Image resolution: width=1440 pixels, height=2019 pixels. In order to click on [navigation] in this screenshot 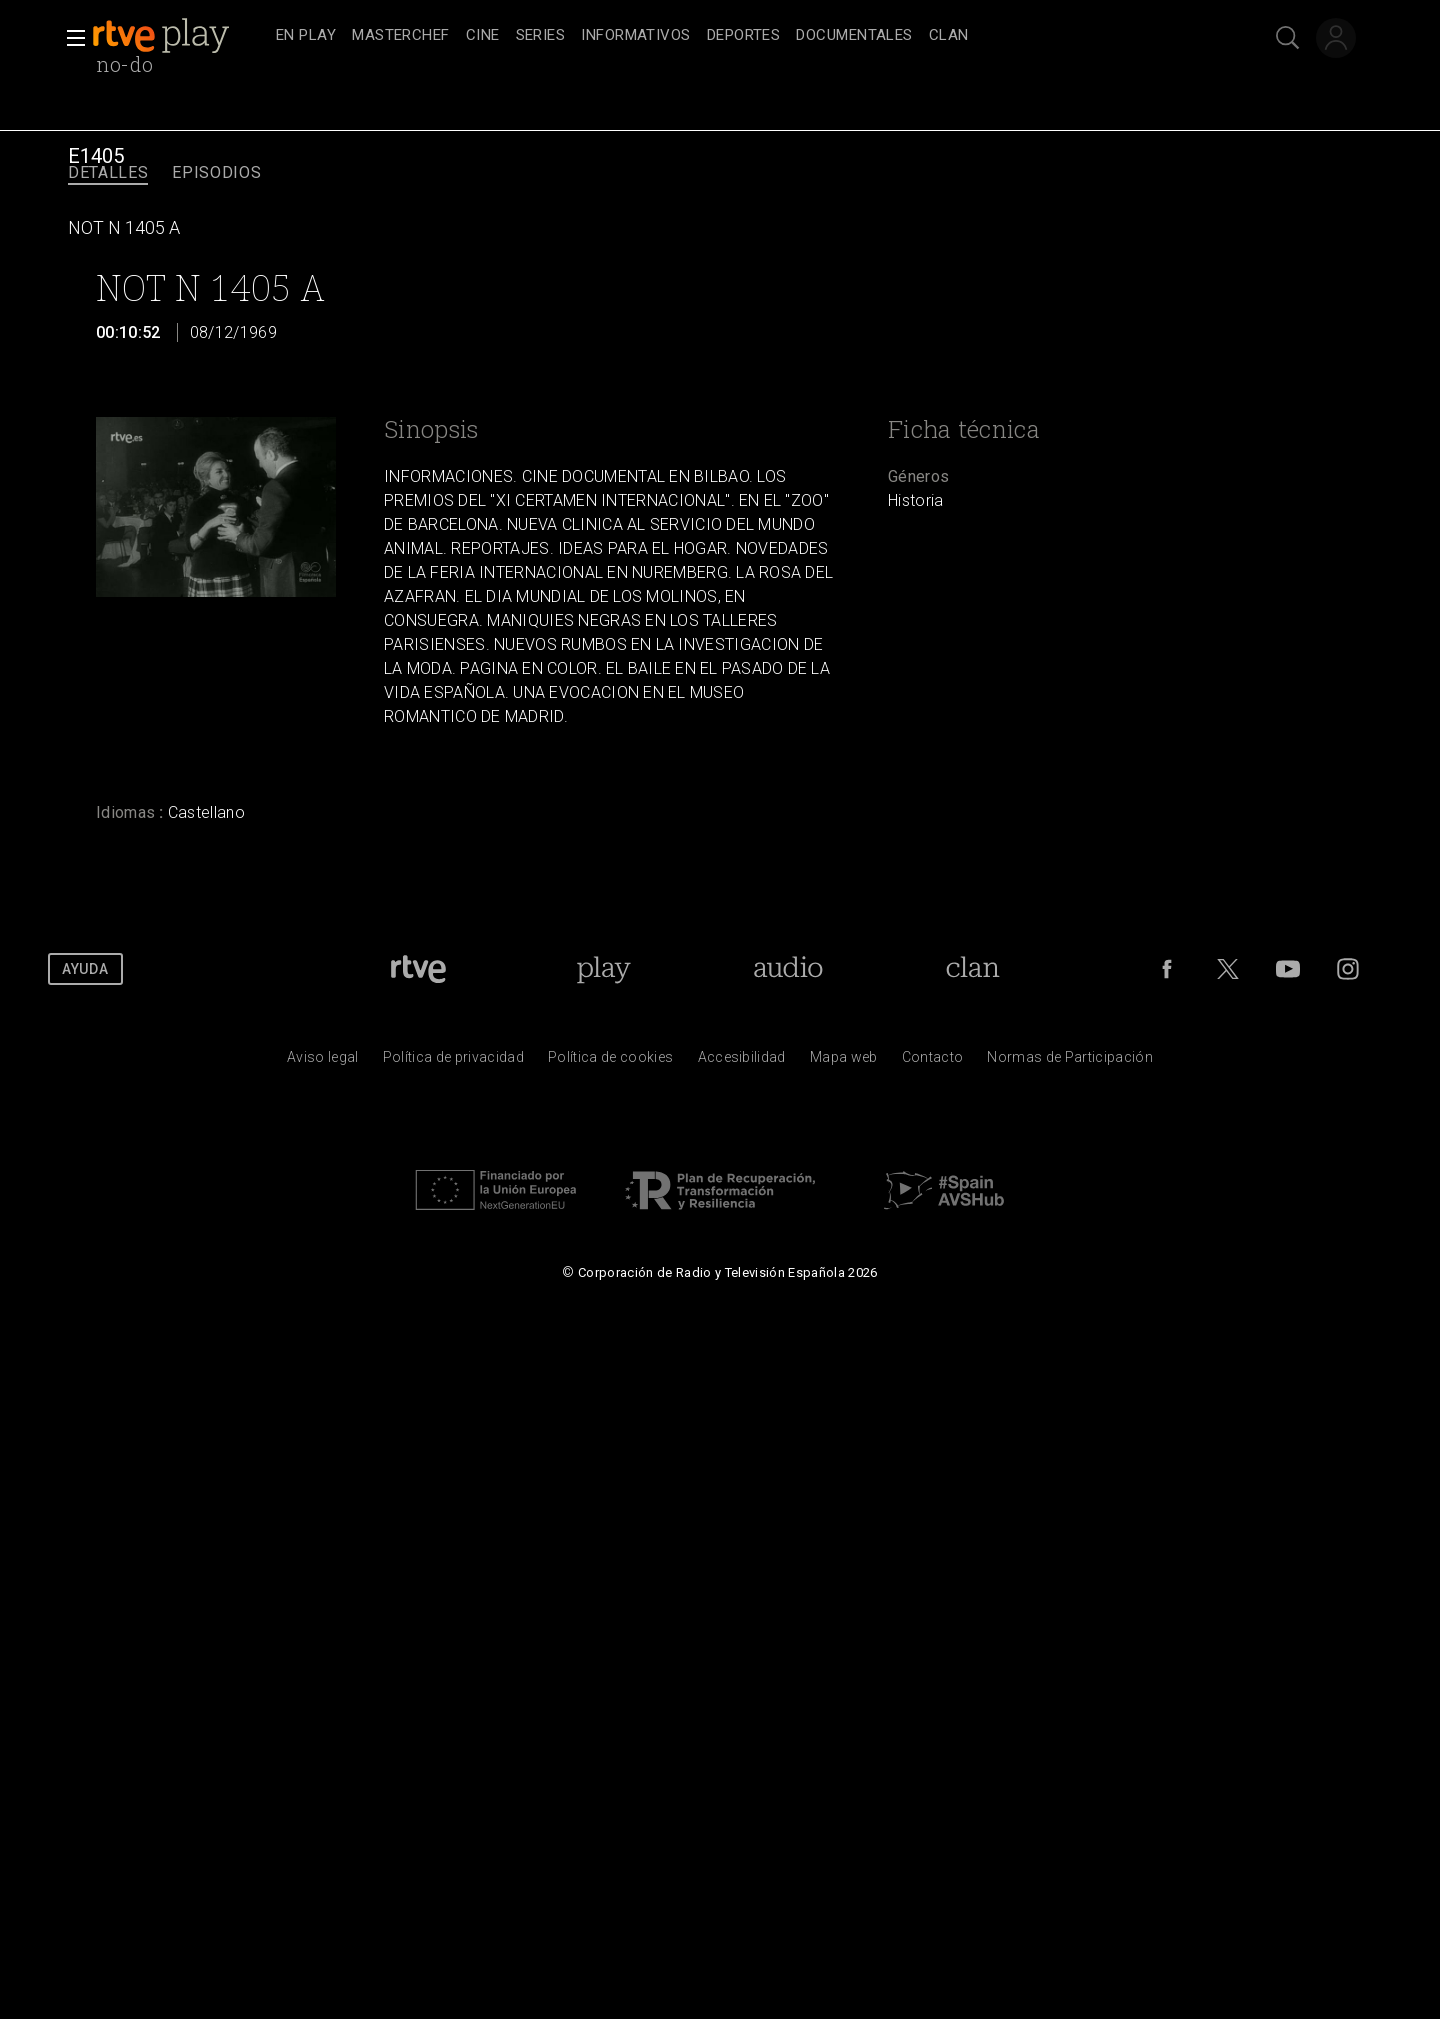, I will do `click(742, 36)`.